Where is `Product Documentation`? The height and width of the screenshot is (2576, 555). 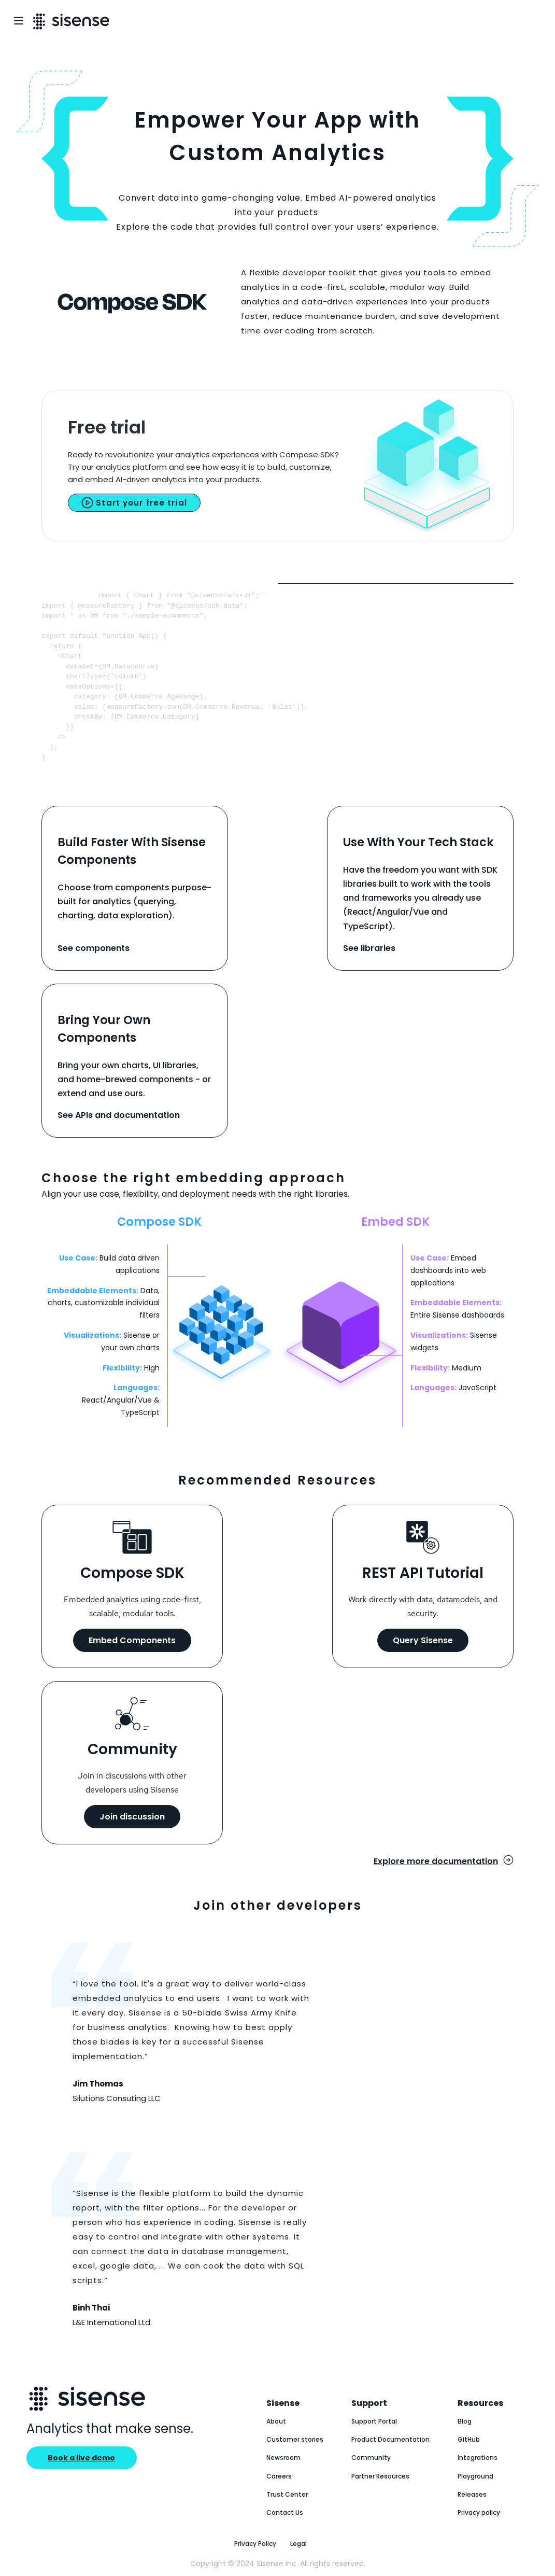
Product Documentation is located at coordinates (390, 2439).